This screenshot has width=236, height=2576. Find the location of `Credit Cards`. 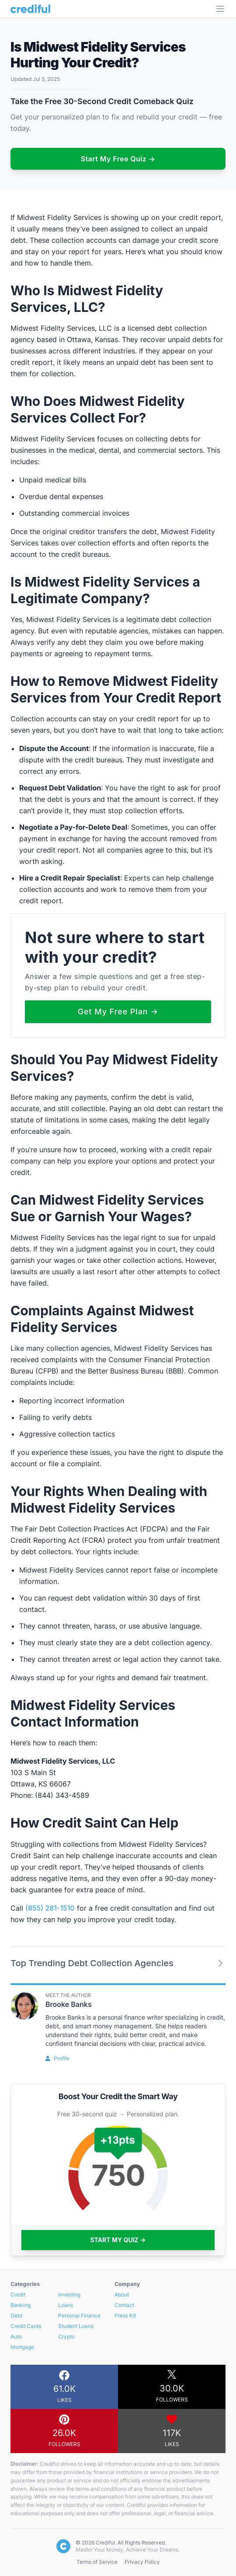

Credit Cards is located at coordinates (25, 2326).